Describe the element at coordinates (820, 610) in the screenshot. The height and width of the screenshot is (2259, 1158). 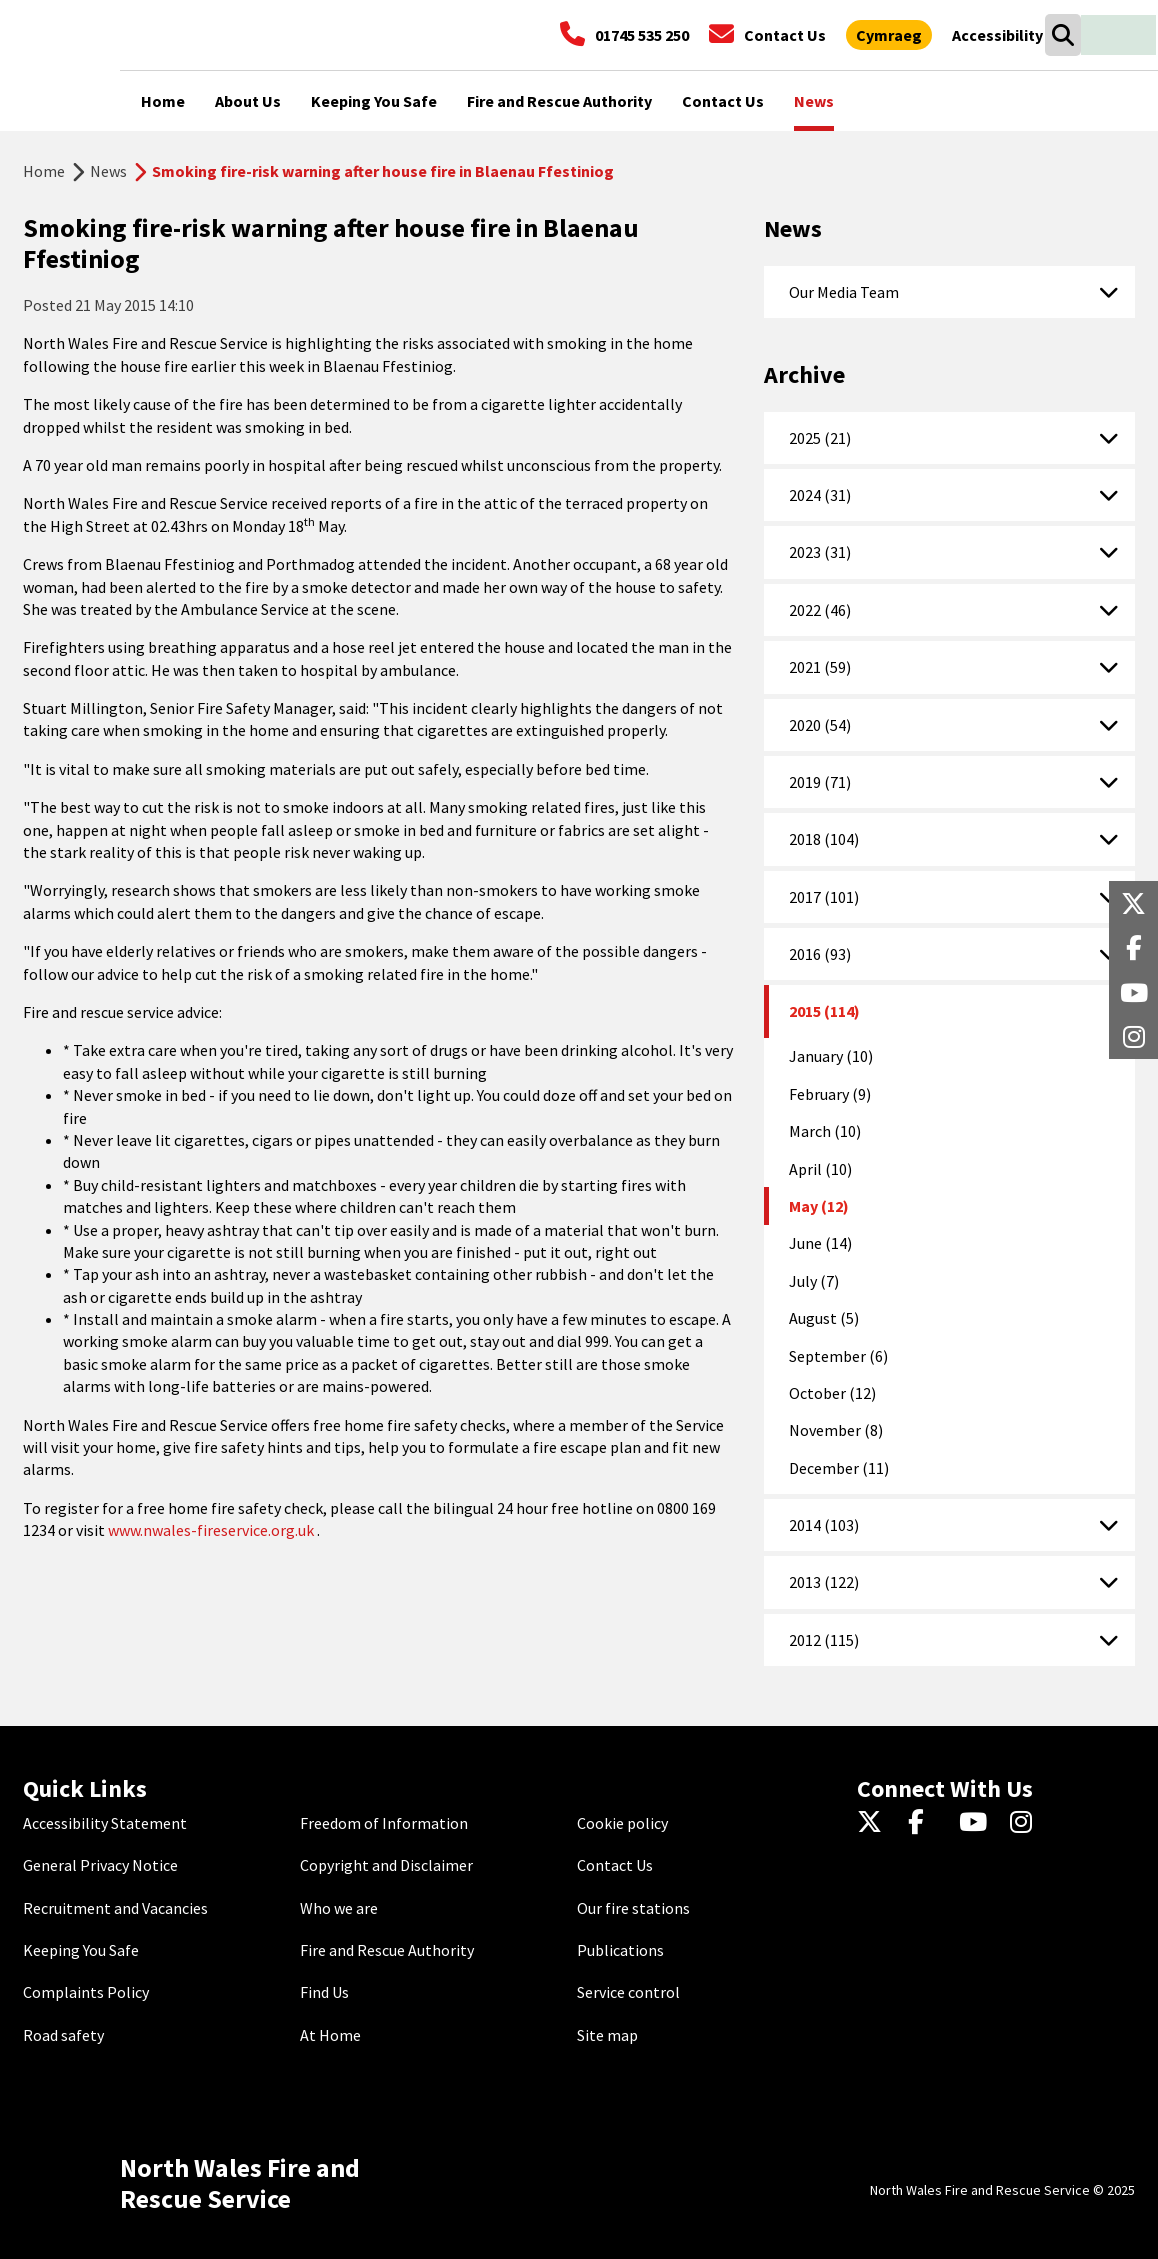
I see `2022 (46)` at that location.